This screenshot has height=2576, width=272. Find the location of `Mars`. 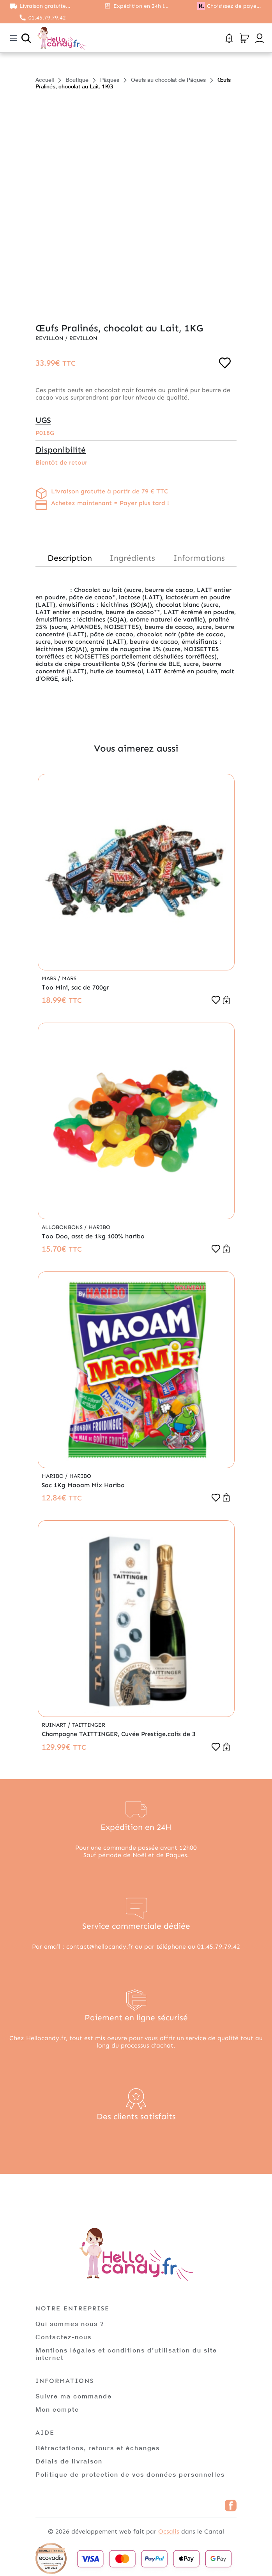

Mars is located at coordinates (50, 978).